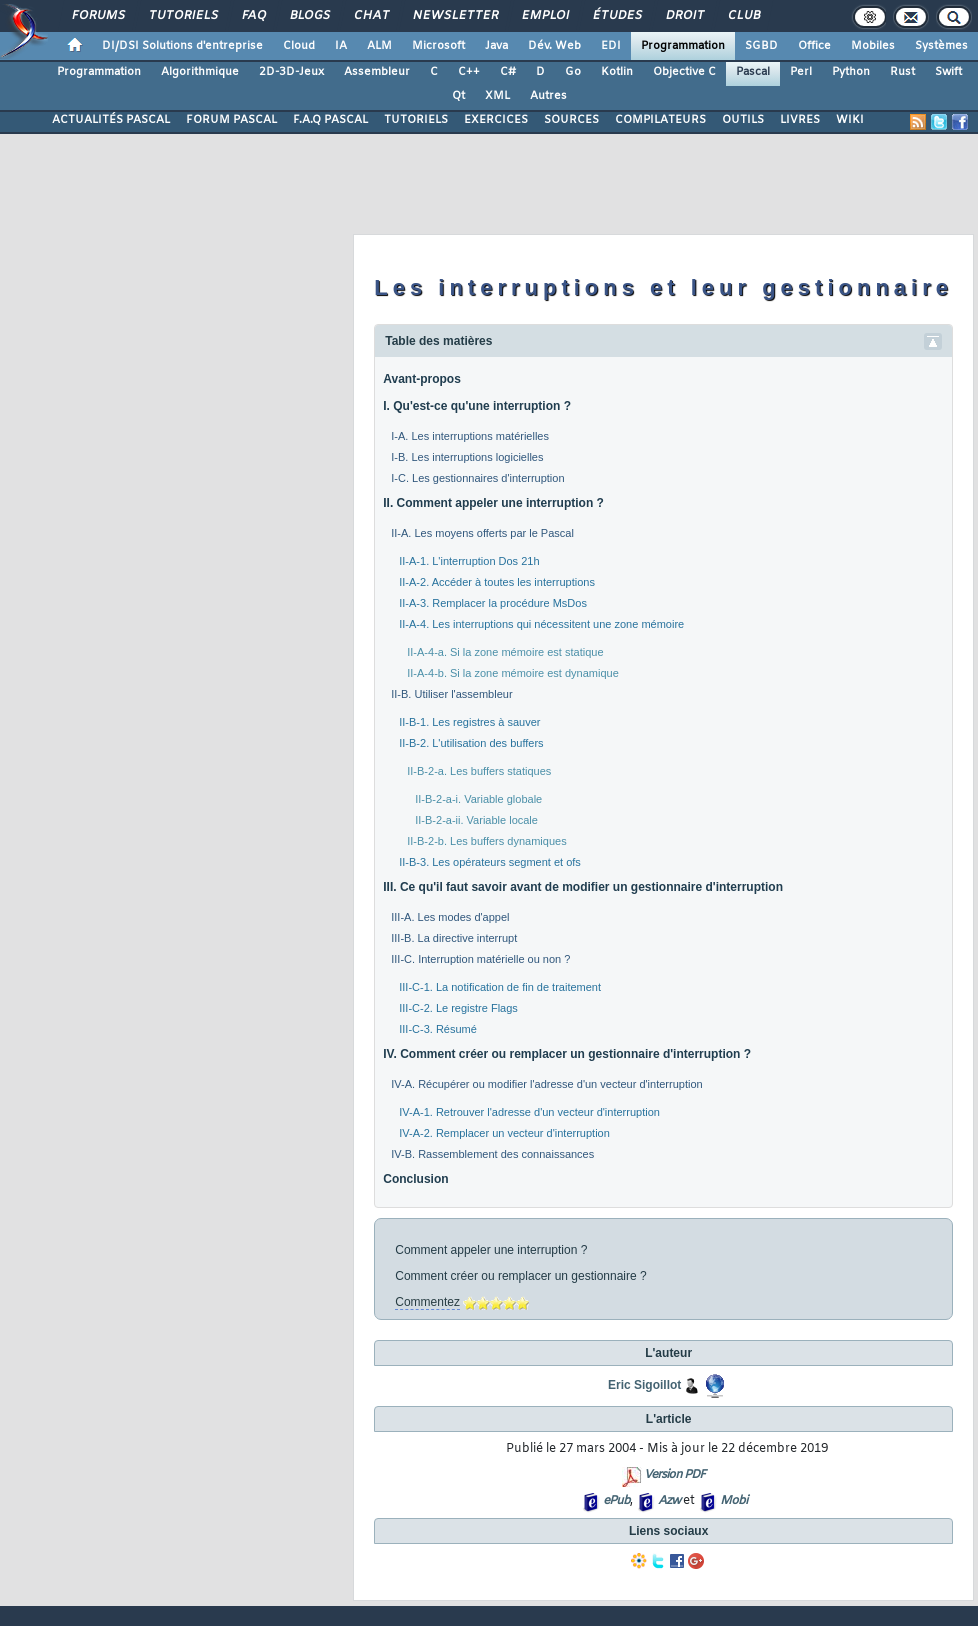 The image size is (978, 1626). Describe the element at coordinates (427, 1302) in the screenshot. I see `Commentez` at that location.